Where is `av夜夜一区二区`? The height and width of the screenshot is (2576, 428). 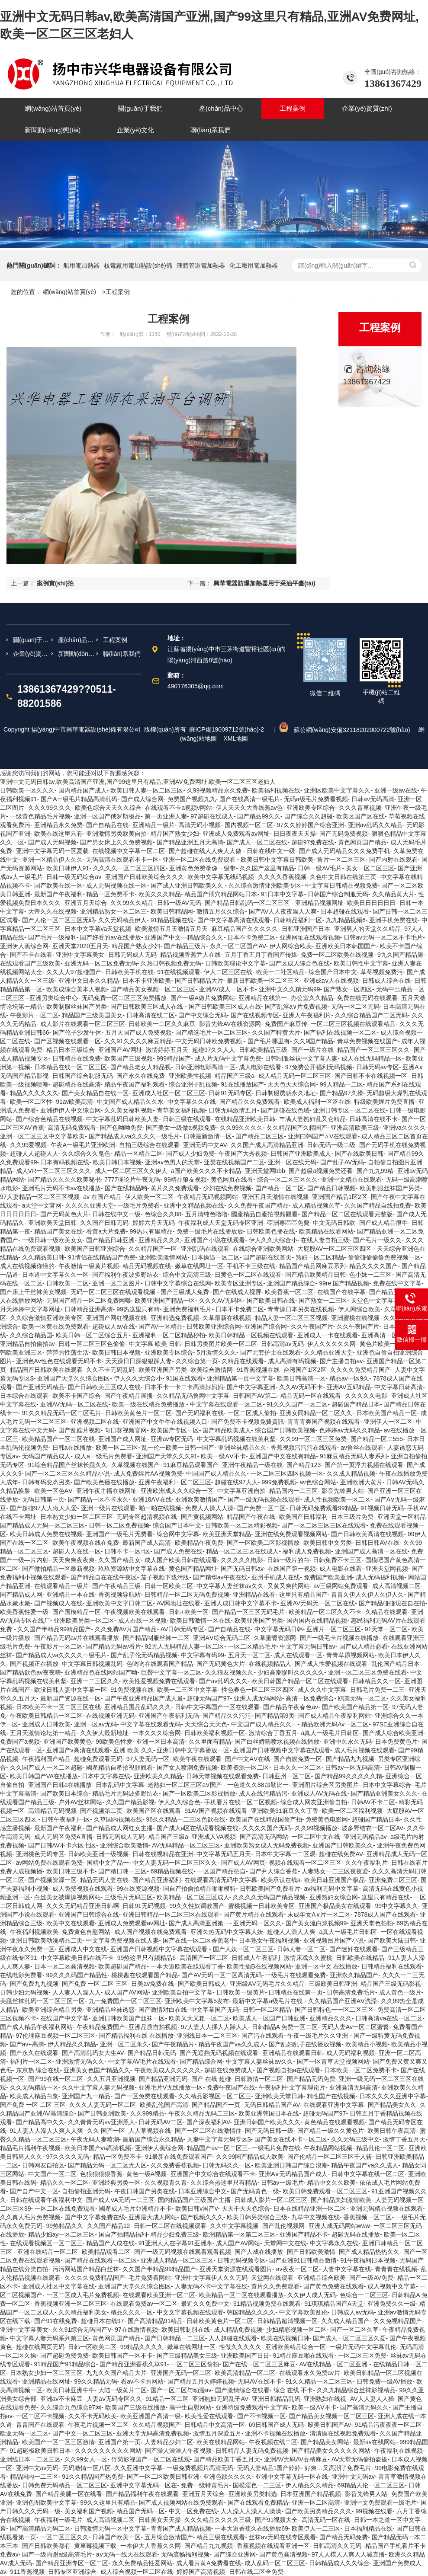 av夜夜一区二区 is located at coordinates (297, 2269).